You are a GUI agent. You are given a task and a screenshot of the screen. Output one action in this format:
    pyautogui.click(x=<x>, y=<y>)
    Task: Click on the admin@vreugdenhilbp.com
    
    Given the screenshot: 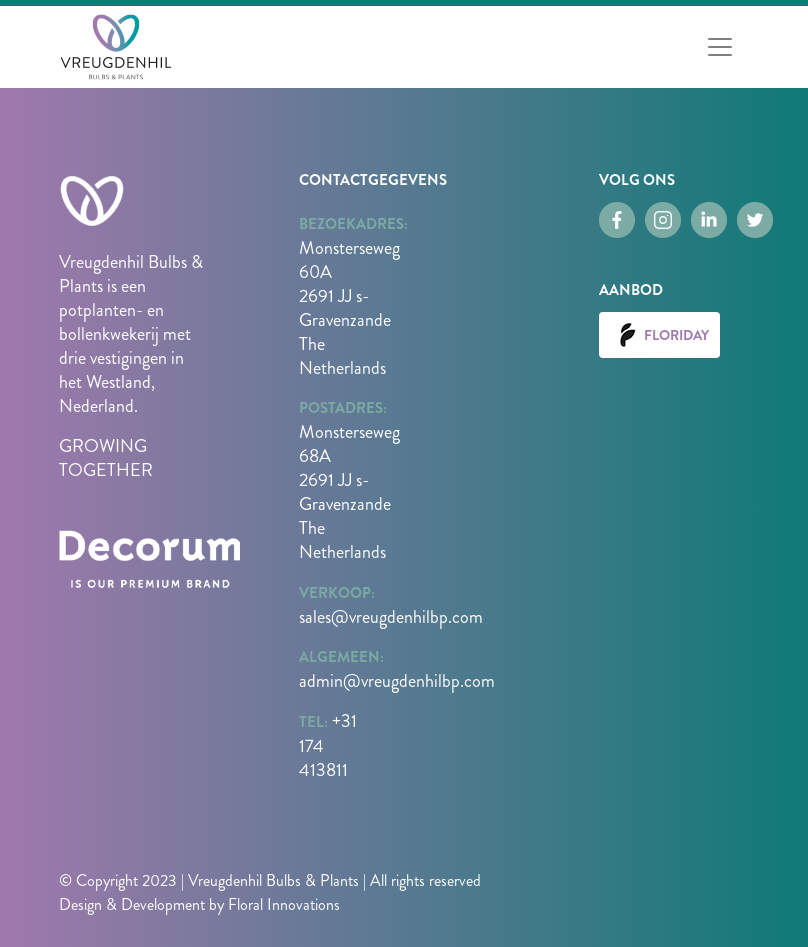 What is the action you would take?
    pyautogui.click(x=397, y=681)
    